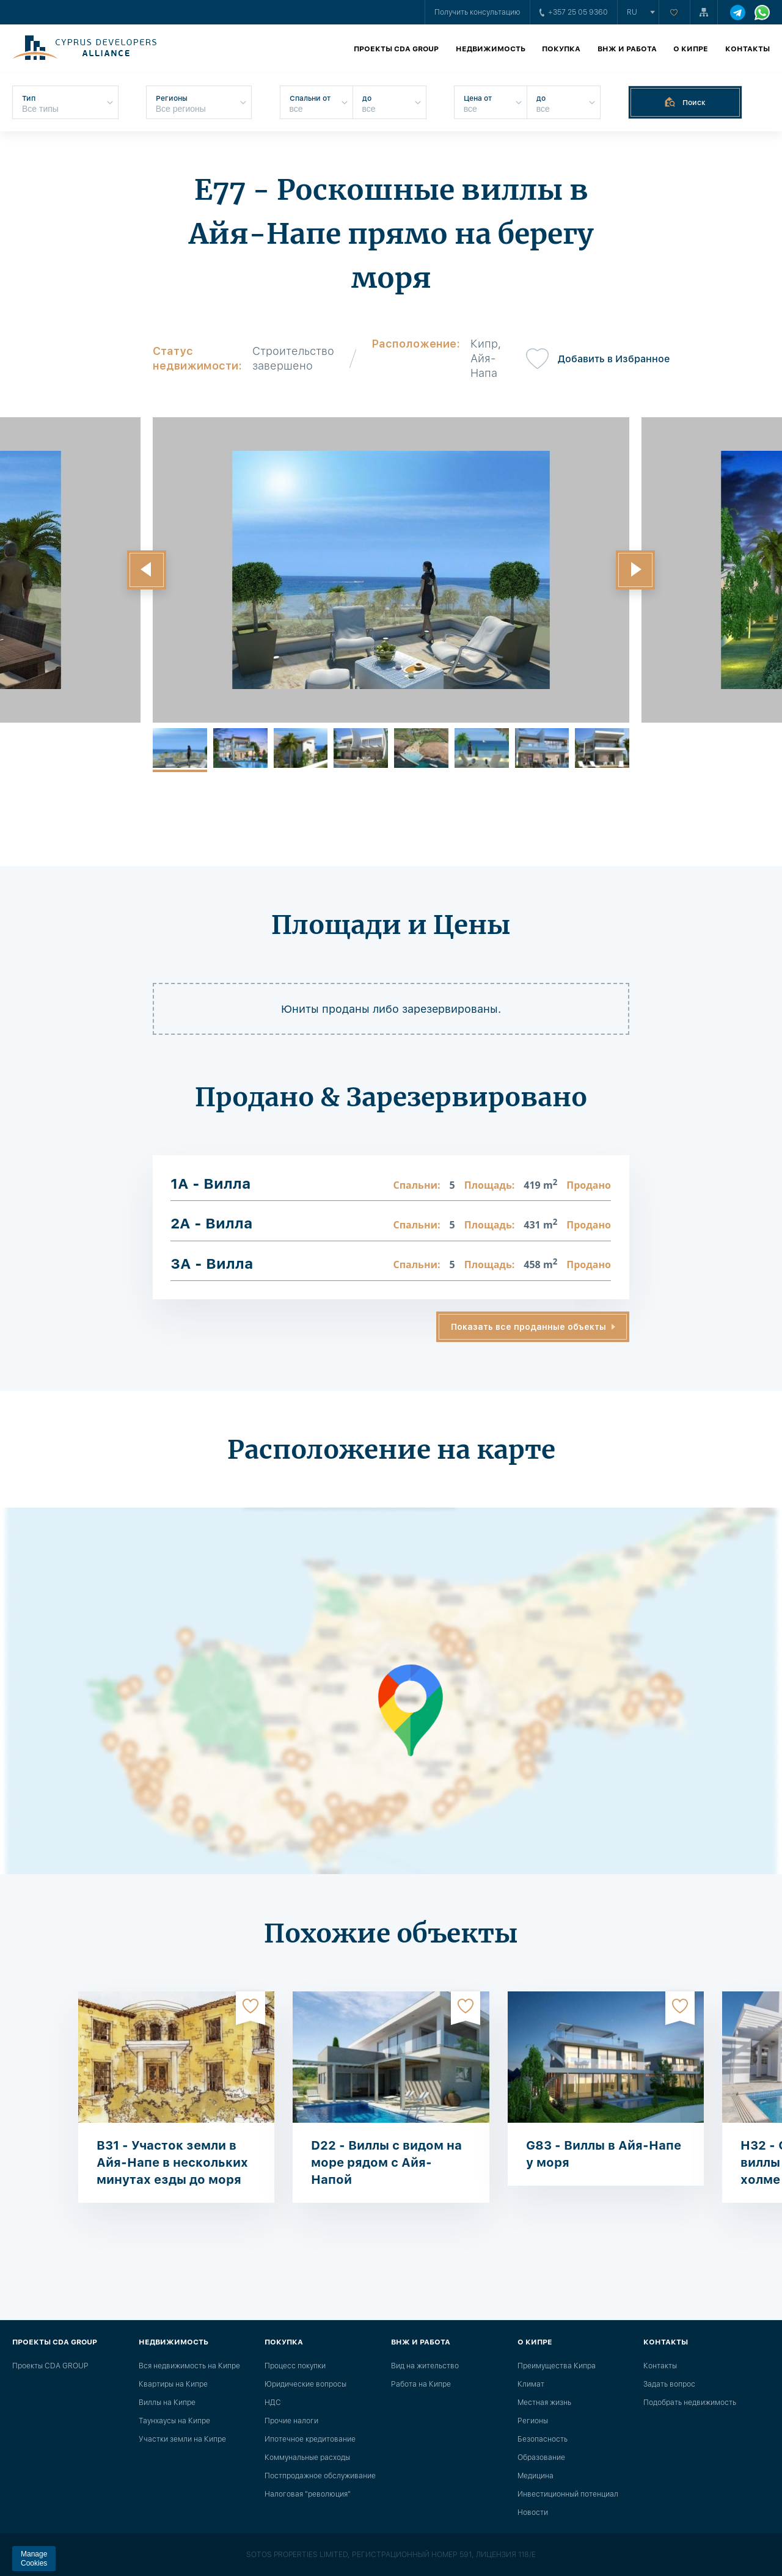 Image resolution: width=782 pixels, height=2576 pixels. Describe the element at coordinates (689, 2402) in the screenshot. I see `Подобрать недвижимость` at that location.